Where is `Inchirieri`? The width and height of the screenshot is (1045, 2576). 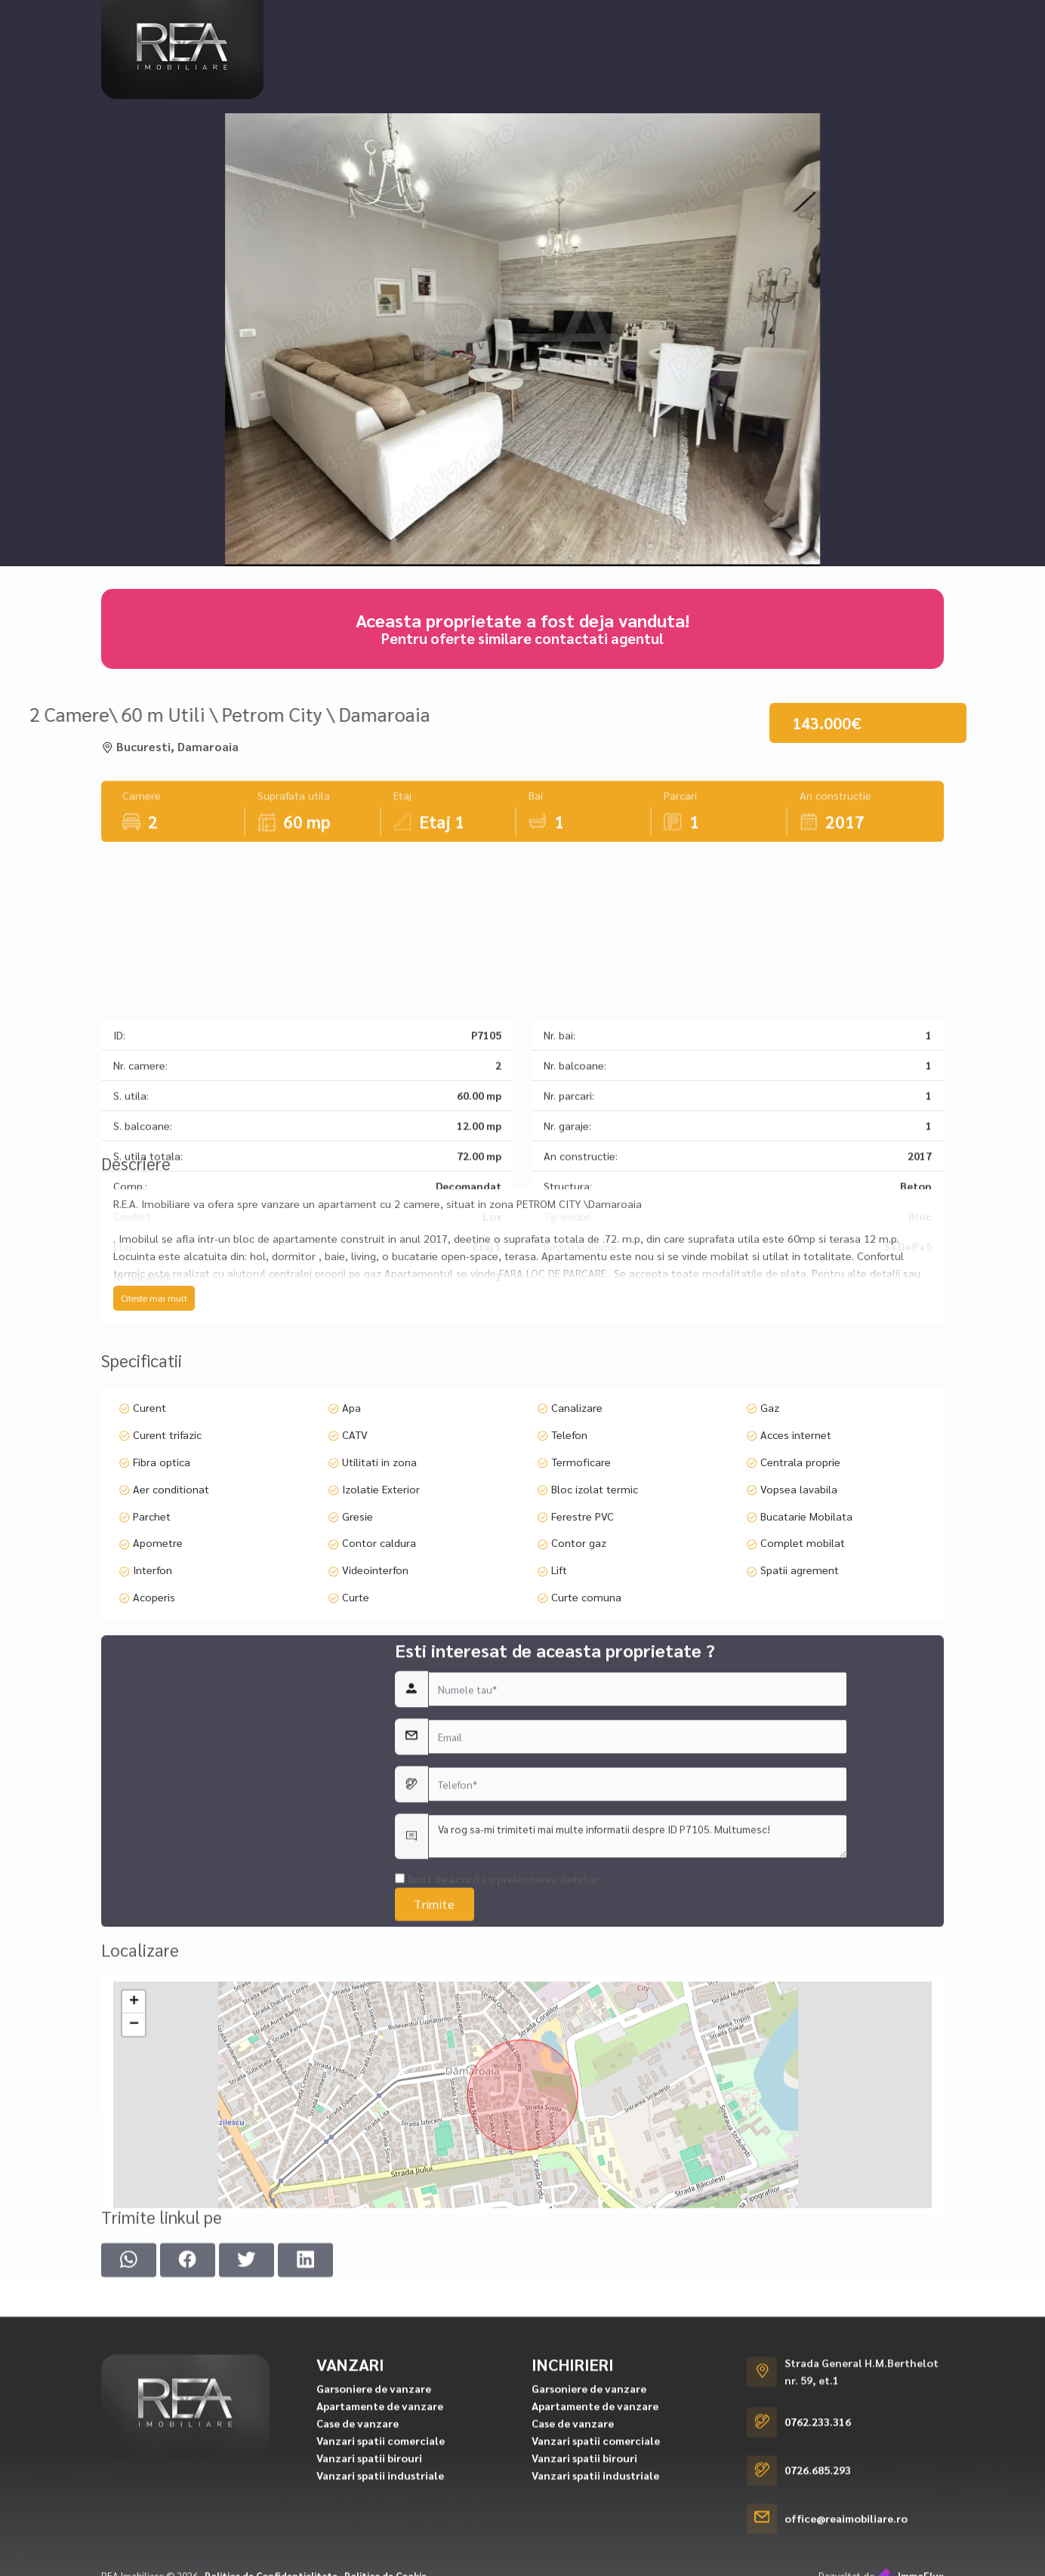 Inchirieri is located at coordinates (400, 20).